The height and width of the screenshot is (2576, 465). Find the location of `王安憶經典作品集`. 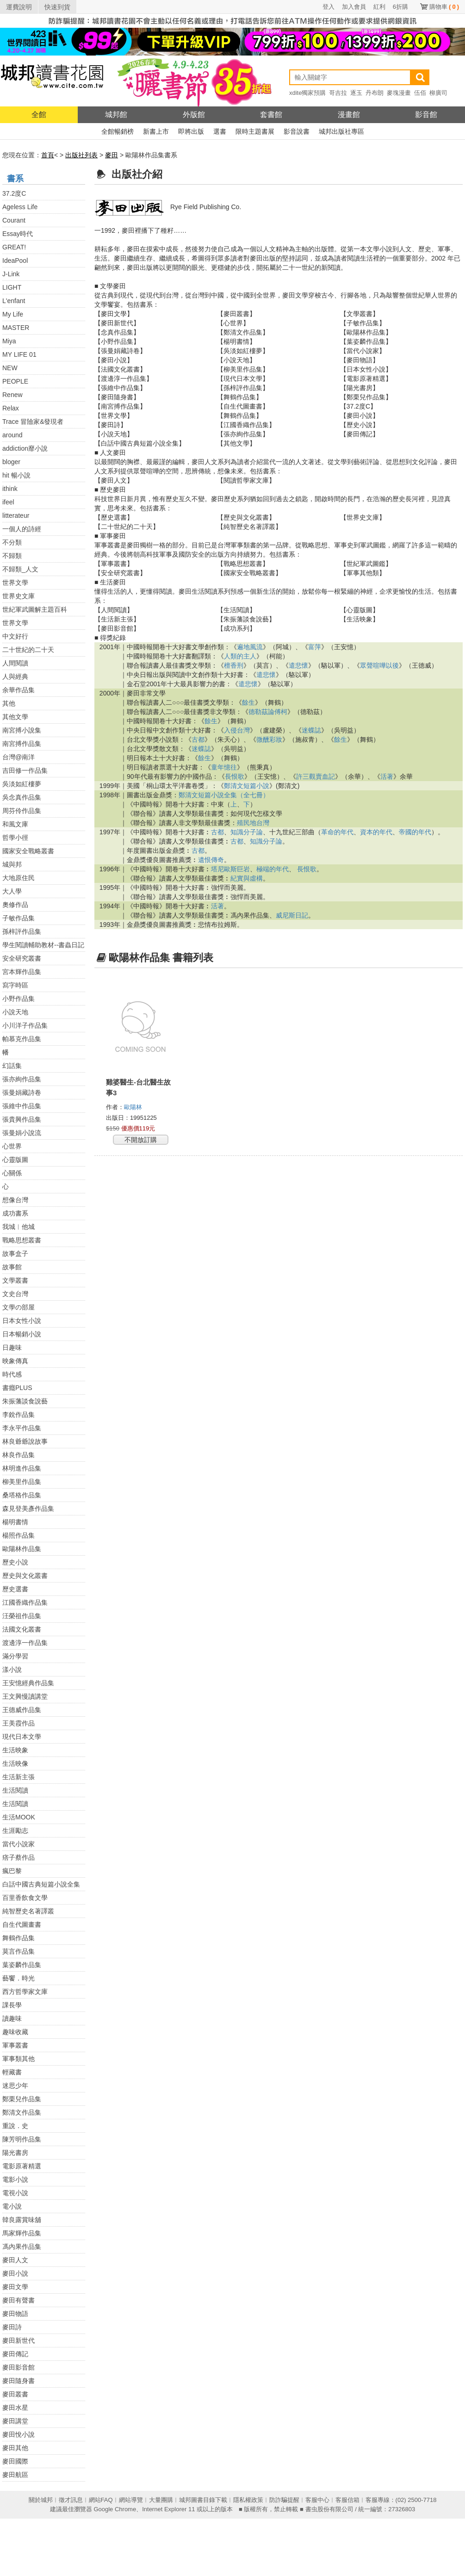

王安憶經典作品集 is located at coordinates (28, 1683).